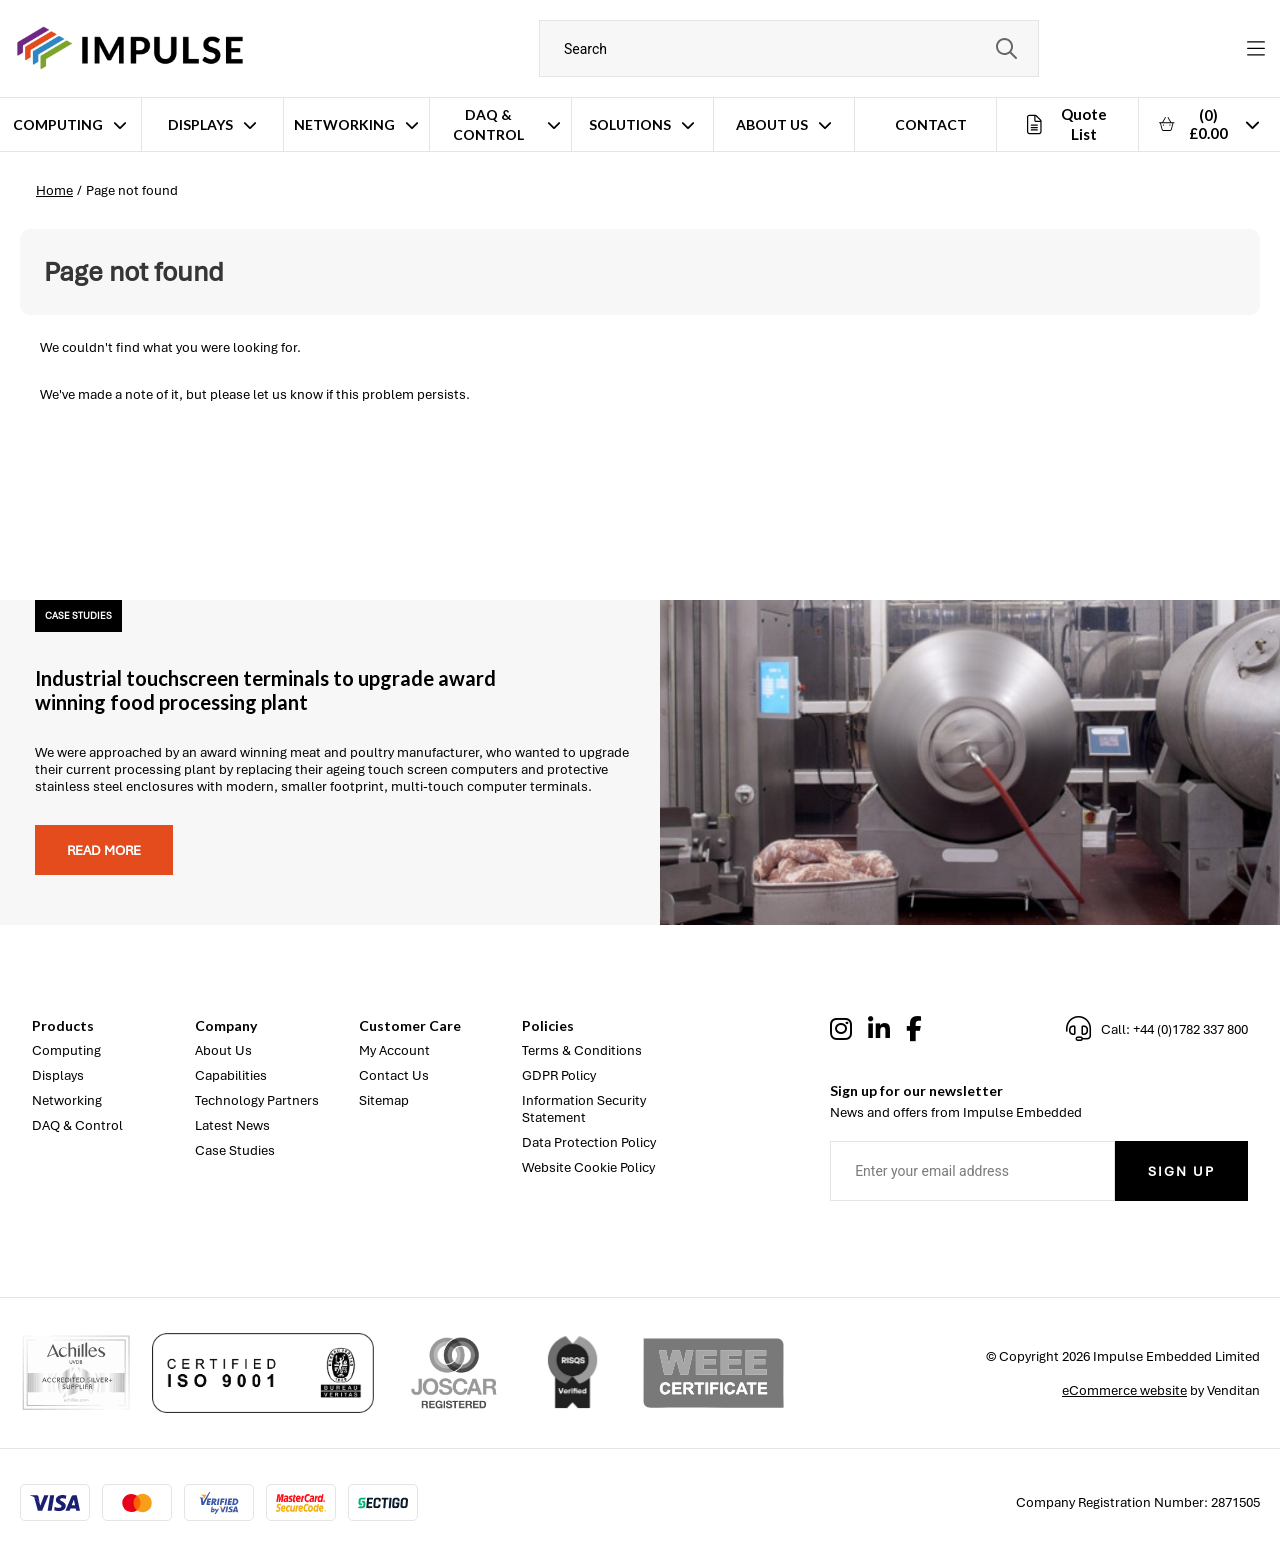 The height and width of the screenshot is (1568, 1280). I want to click on Sign Up, so click(1181, 1171).